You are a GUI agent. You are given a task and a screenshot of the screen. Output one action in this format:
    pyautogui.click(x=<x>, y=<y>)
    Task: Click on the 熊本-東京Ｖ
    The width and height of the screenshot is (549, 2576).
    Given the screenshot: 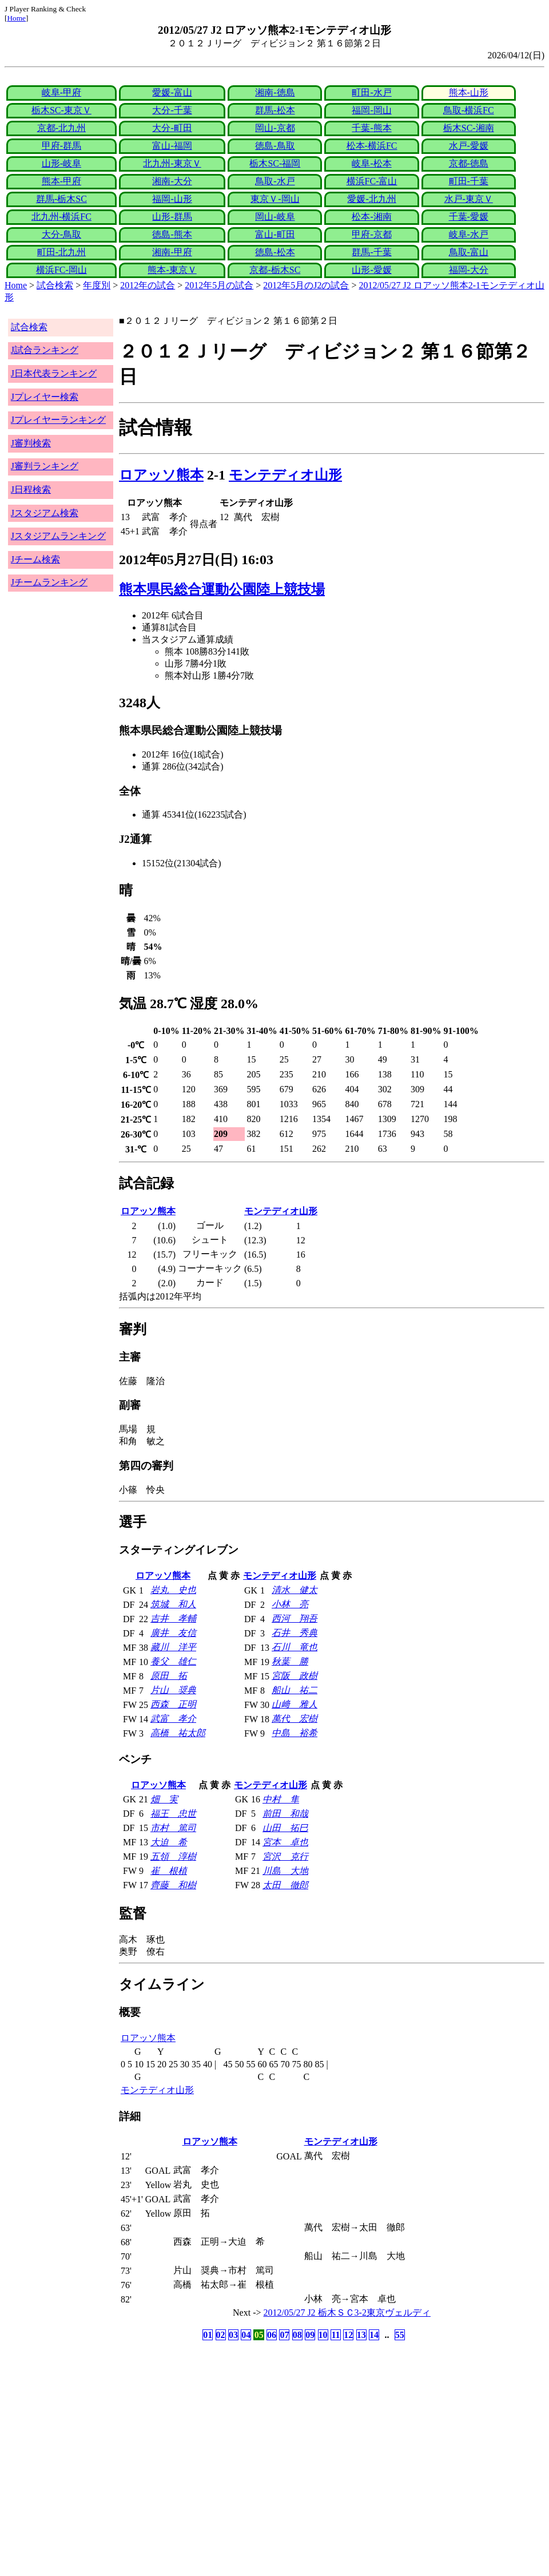 What is the action you would take?
    pyautogui.click(x=172, y=270)
    